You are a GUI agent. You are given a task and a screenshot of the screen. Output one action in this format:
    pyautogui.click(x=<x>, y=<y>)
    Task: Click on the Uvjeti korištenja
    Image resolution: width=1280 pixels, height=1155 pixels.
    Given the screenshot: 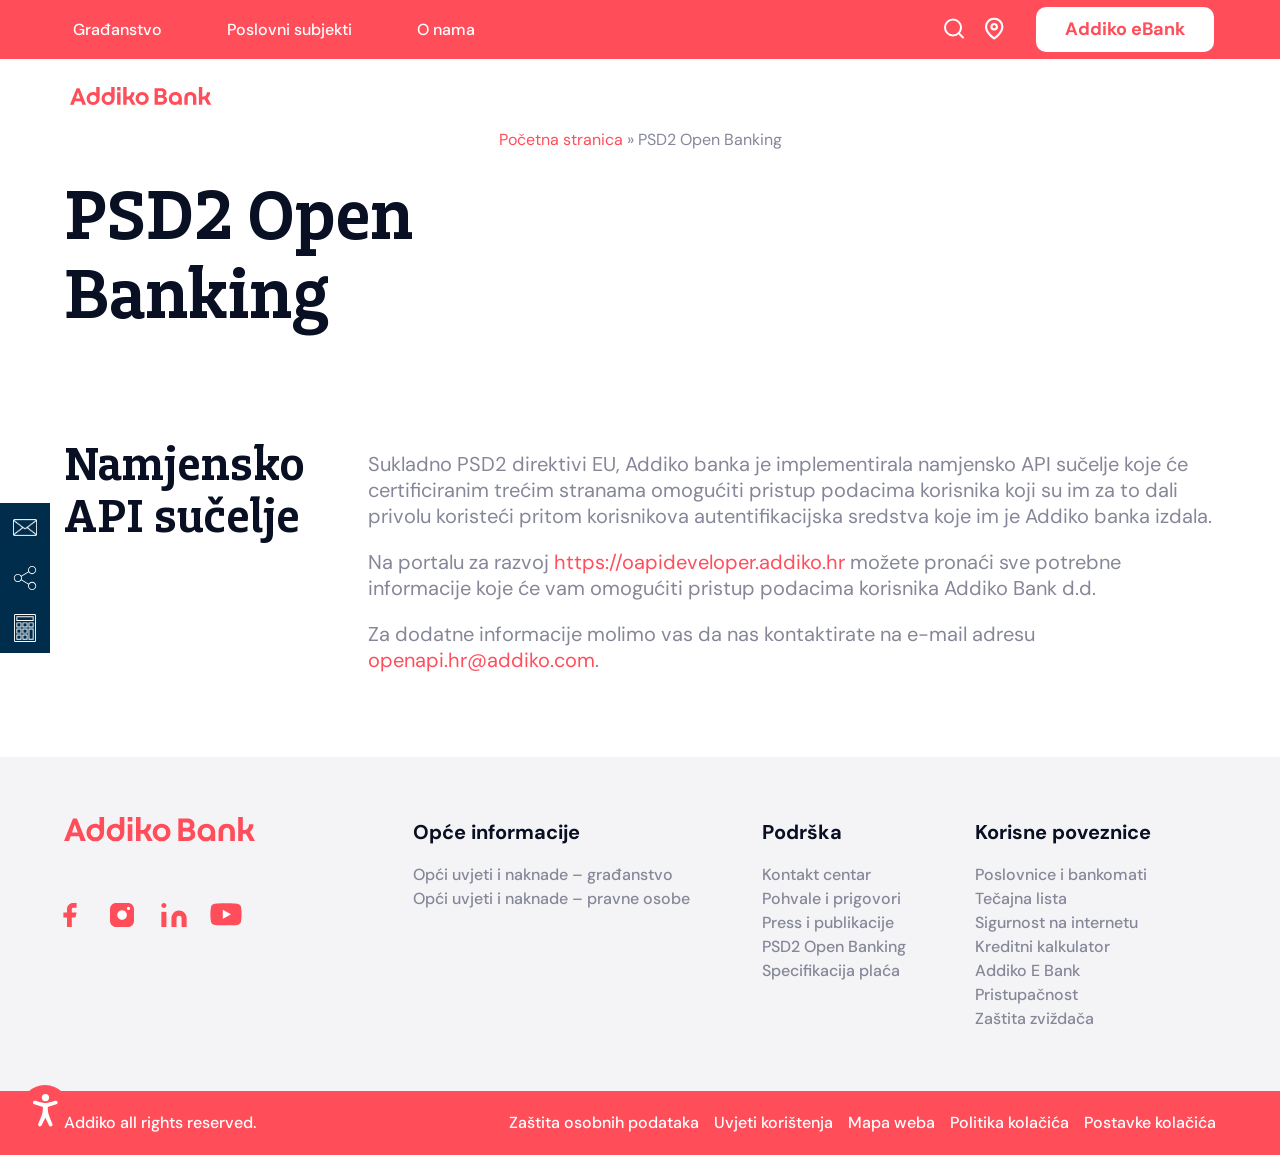 What is the action you would take?
    pyautogui.click(x=773, y=1122)
    